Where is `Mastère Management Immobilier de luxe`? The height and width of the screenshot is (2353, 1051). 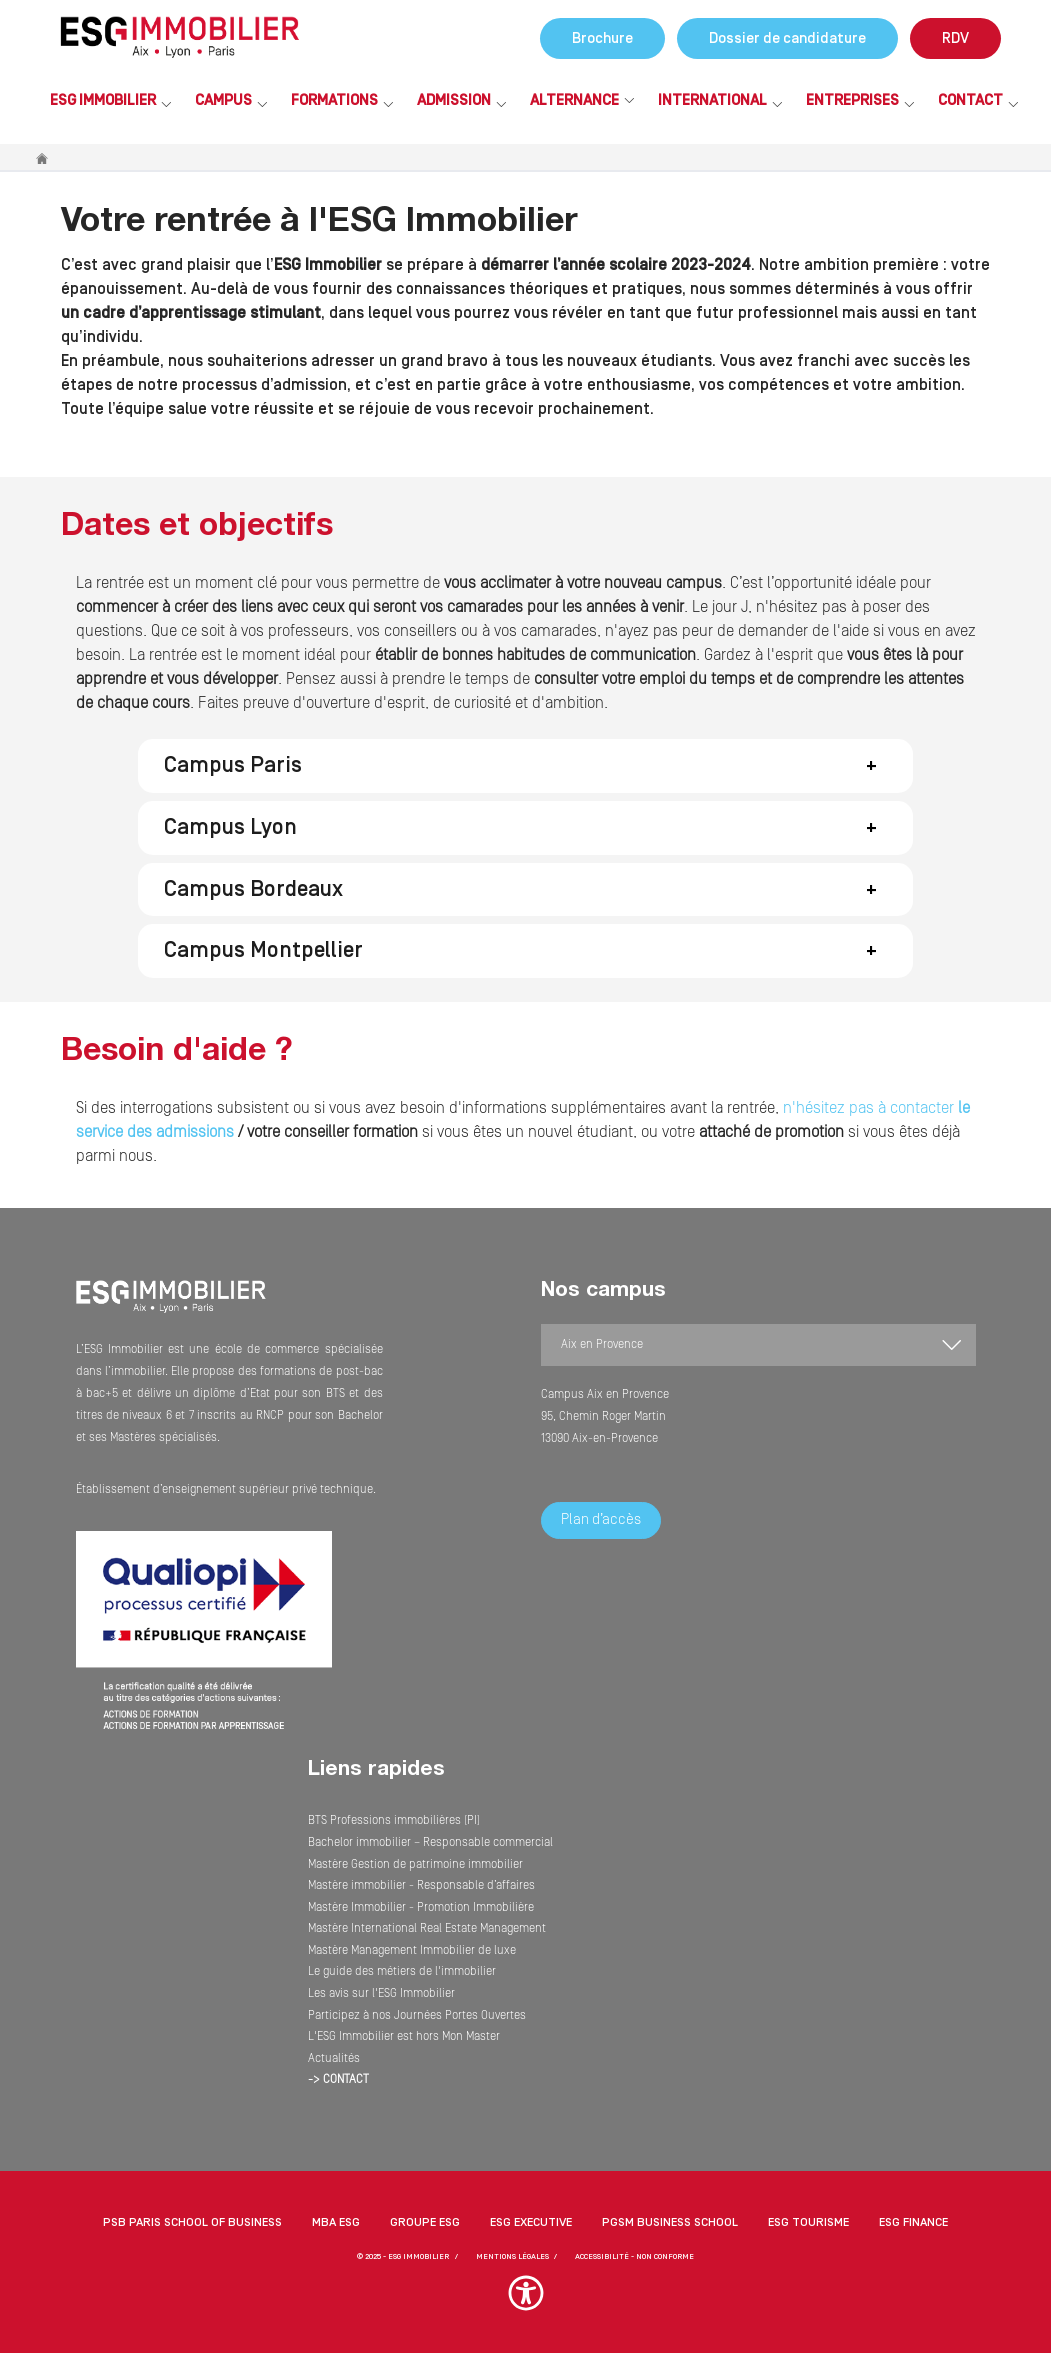 Mastère Management Immobilier de luxe is located at coordinates (412, 1950).